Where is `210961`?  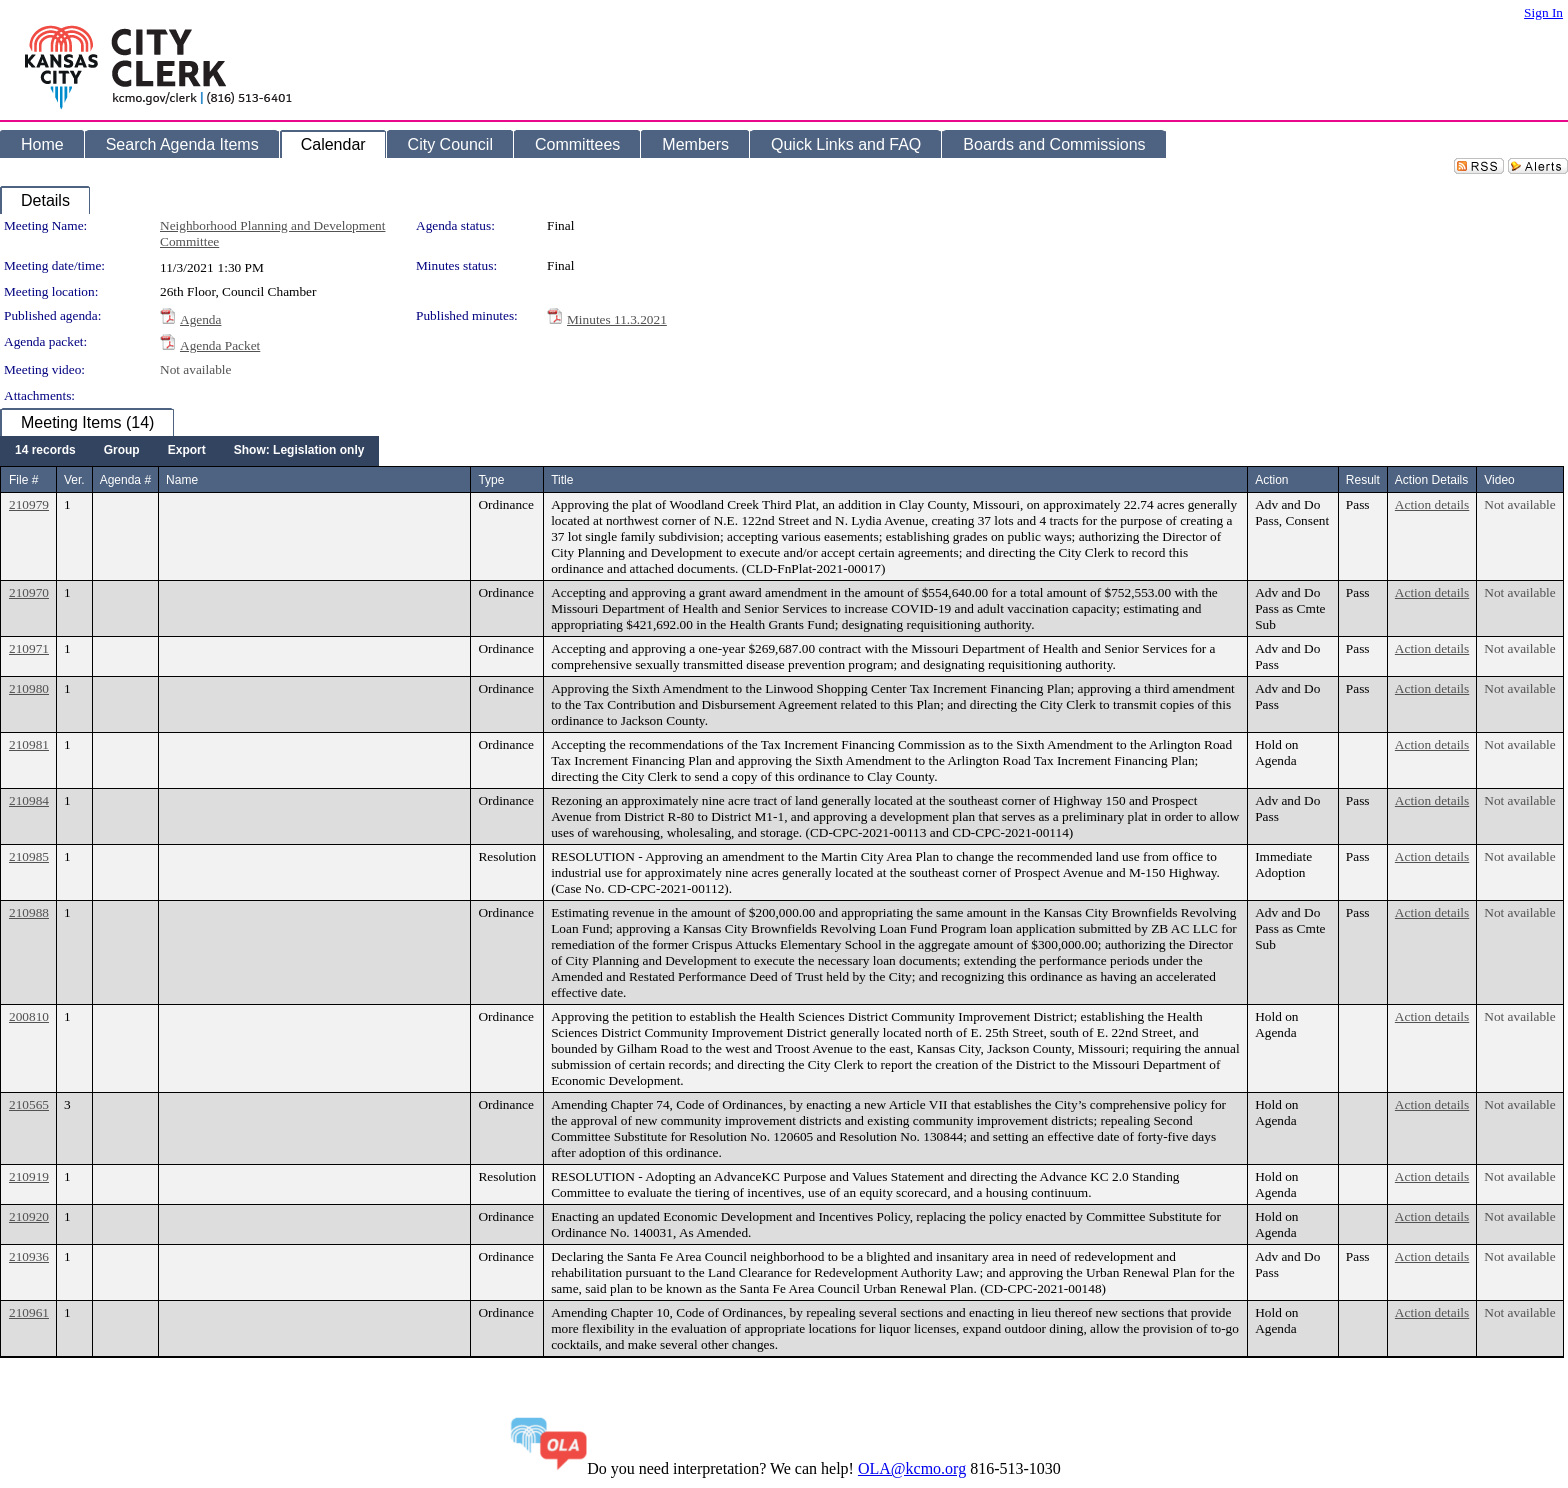
210961 is located at coordinates (29, 1312).